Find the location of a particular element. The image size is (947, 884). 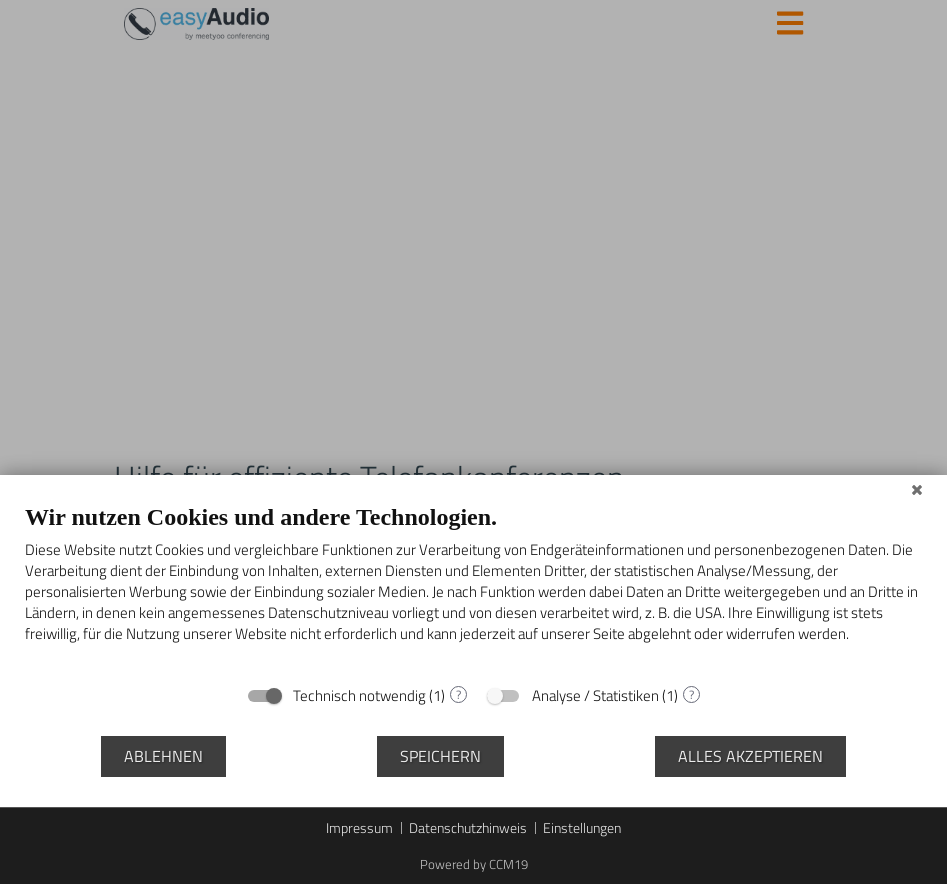

Einstellungen [button] is located at coordinates (582, 828).